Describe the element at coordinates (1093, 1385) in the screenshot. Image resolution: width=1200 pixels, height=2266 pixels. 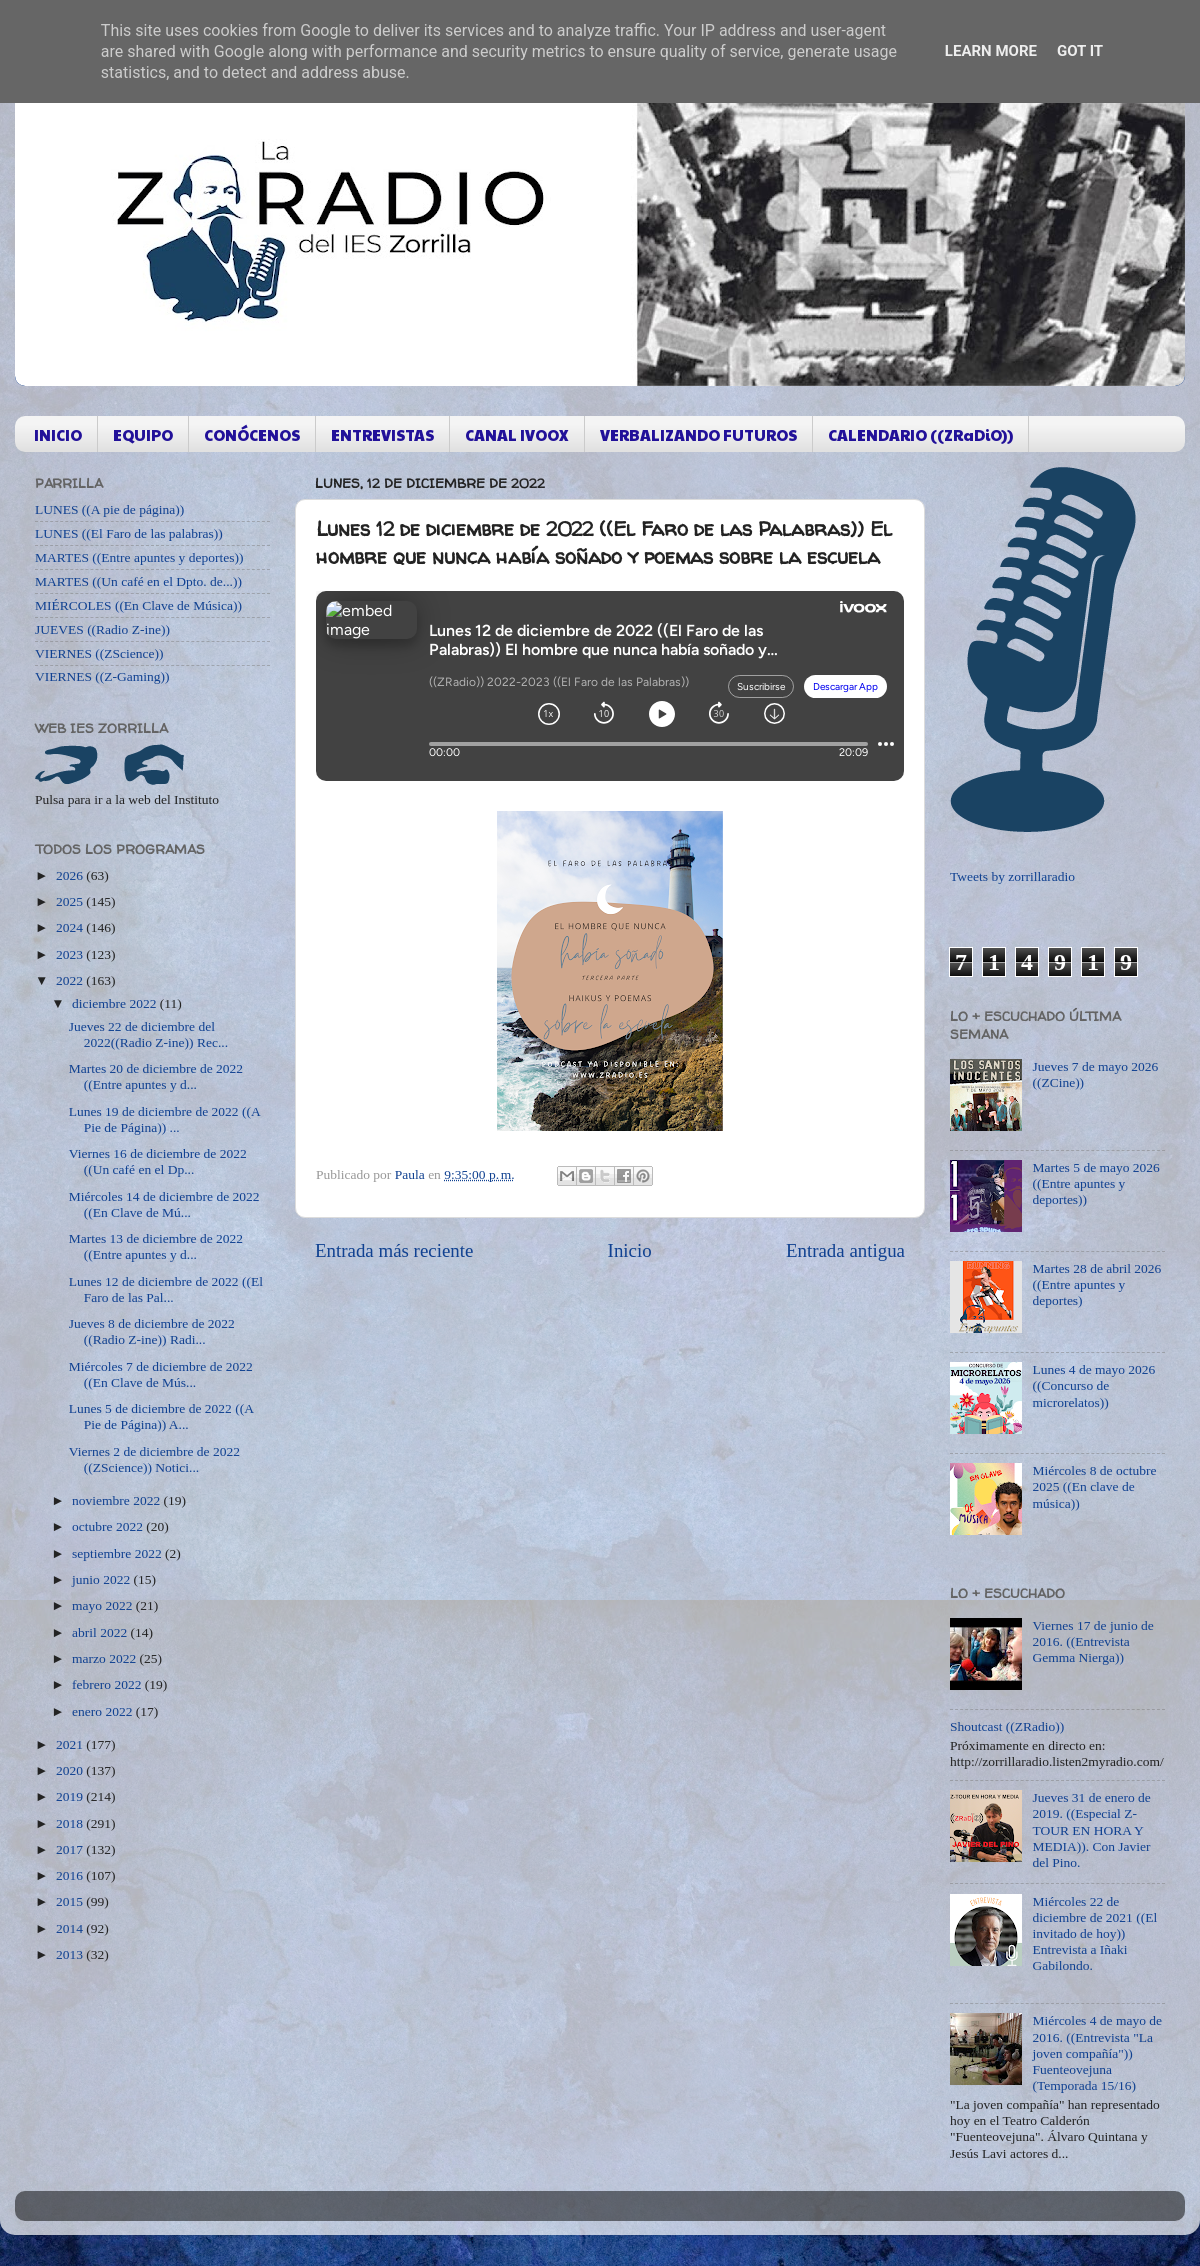
I see `Lunes 4 de mayo 2026 ((Concurso de microrelatos))` at that location.